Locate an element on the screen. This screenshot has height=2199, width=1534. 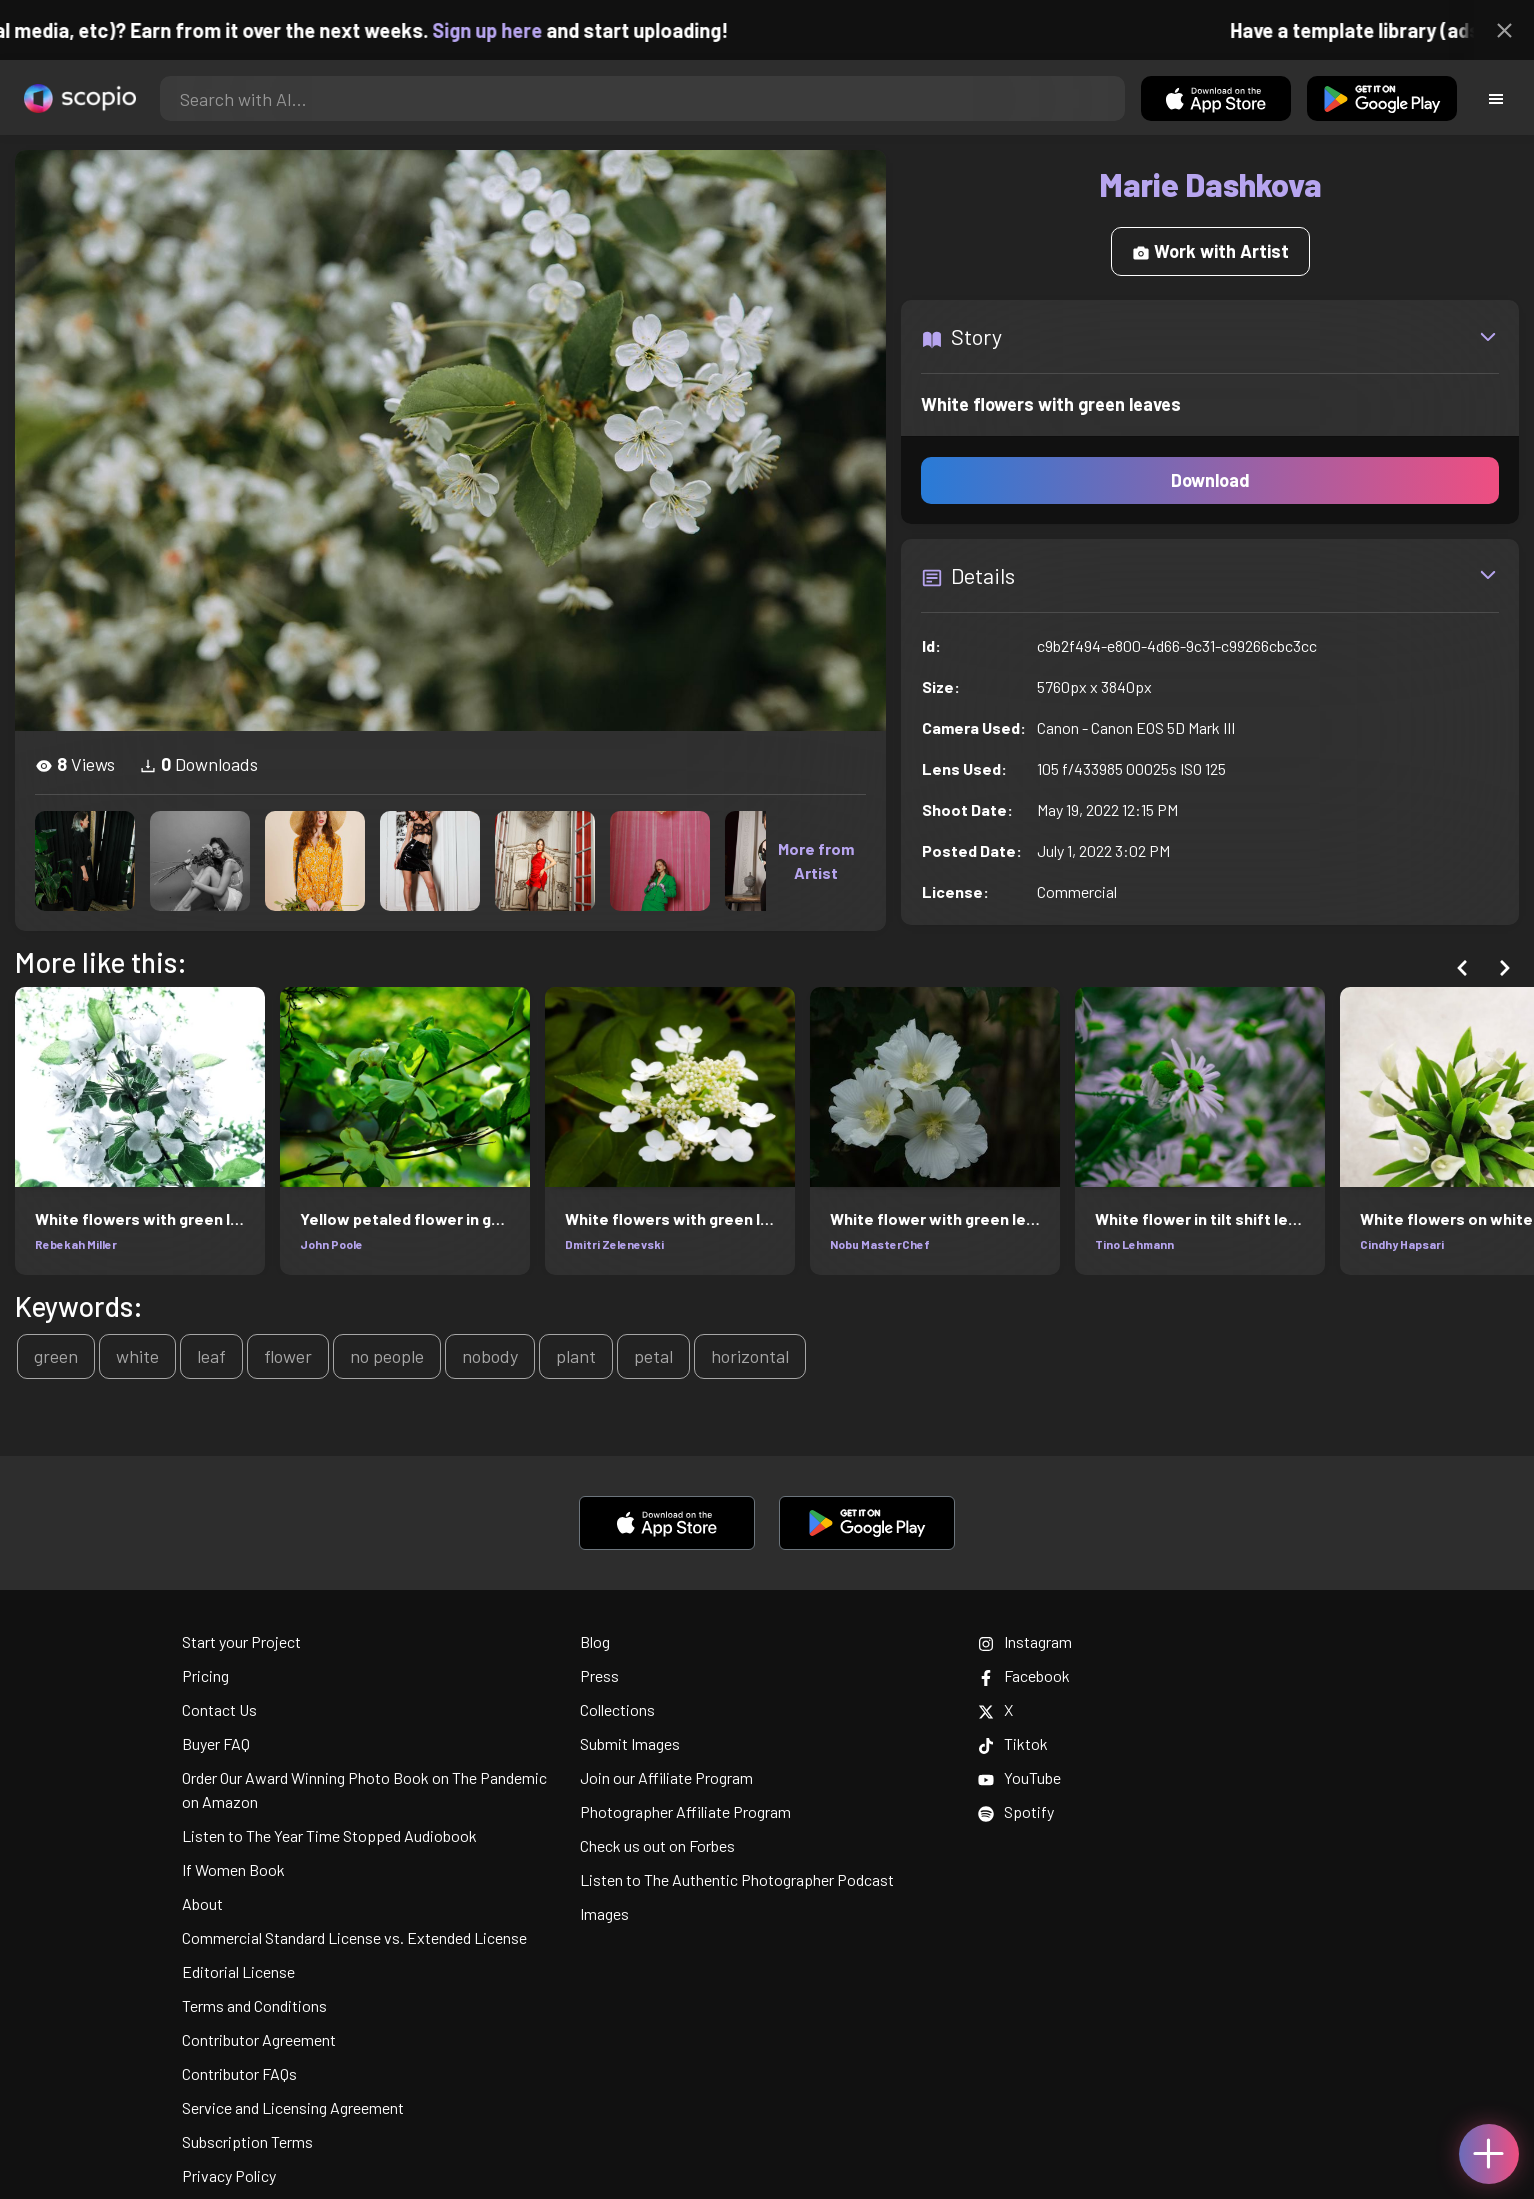
Contributor FAQs is located at coordinates (239, 2073).